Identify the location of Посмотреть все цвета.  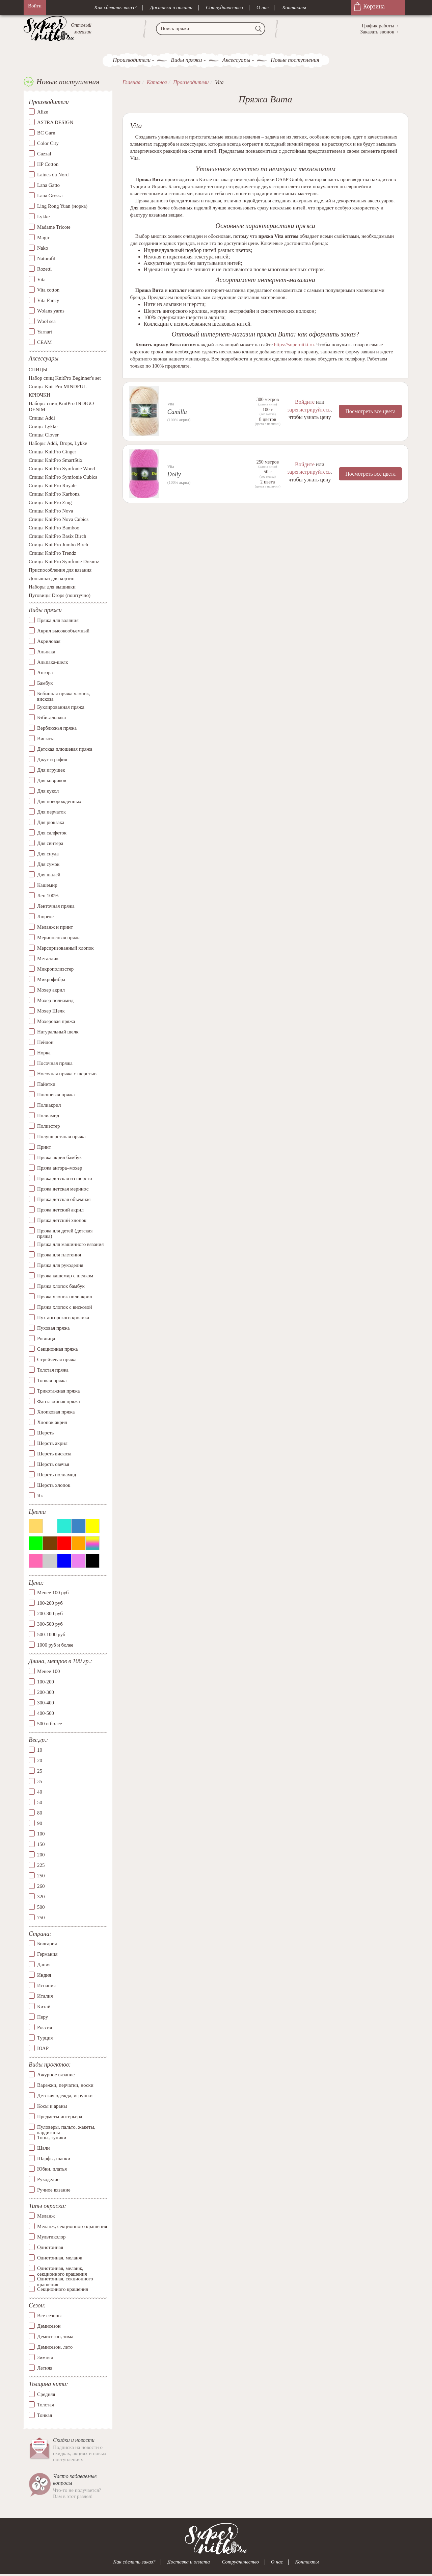
(370, 411).